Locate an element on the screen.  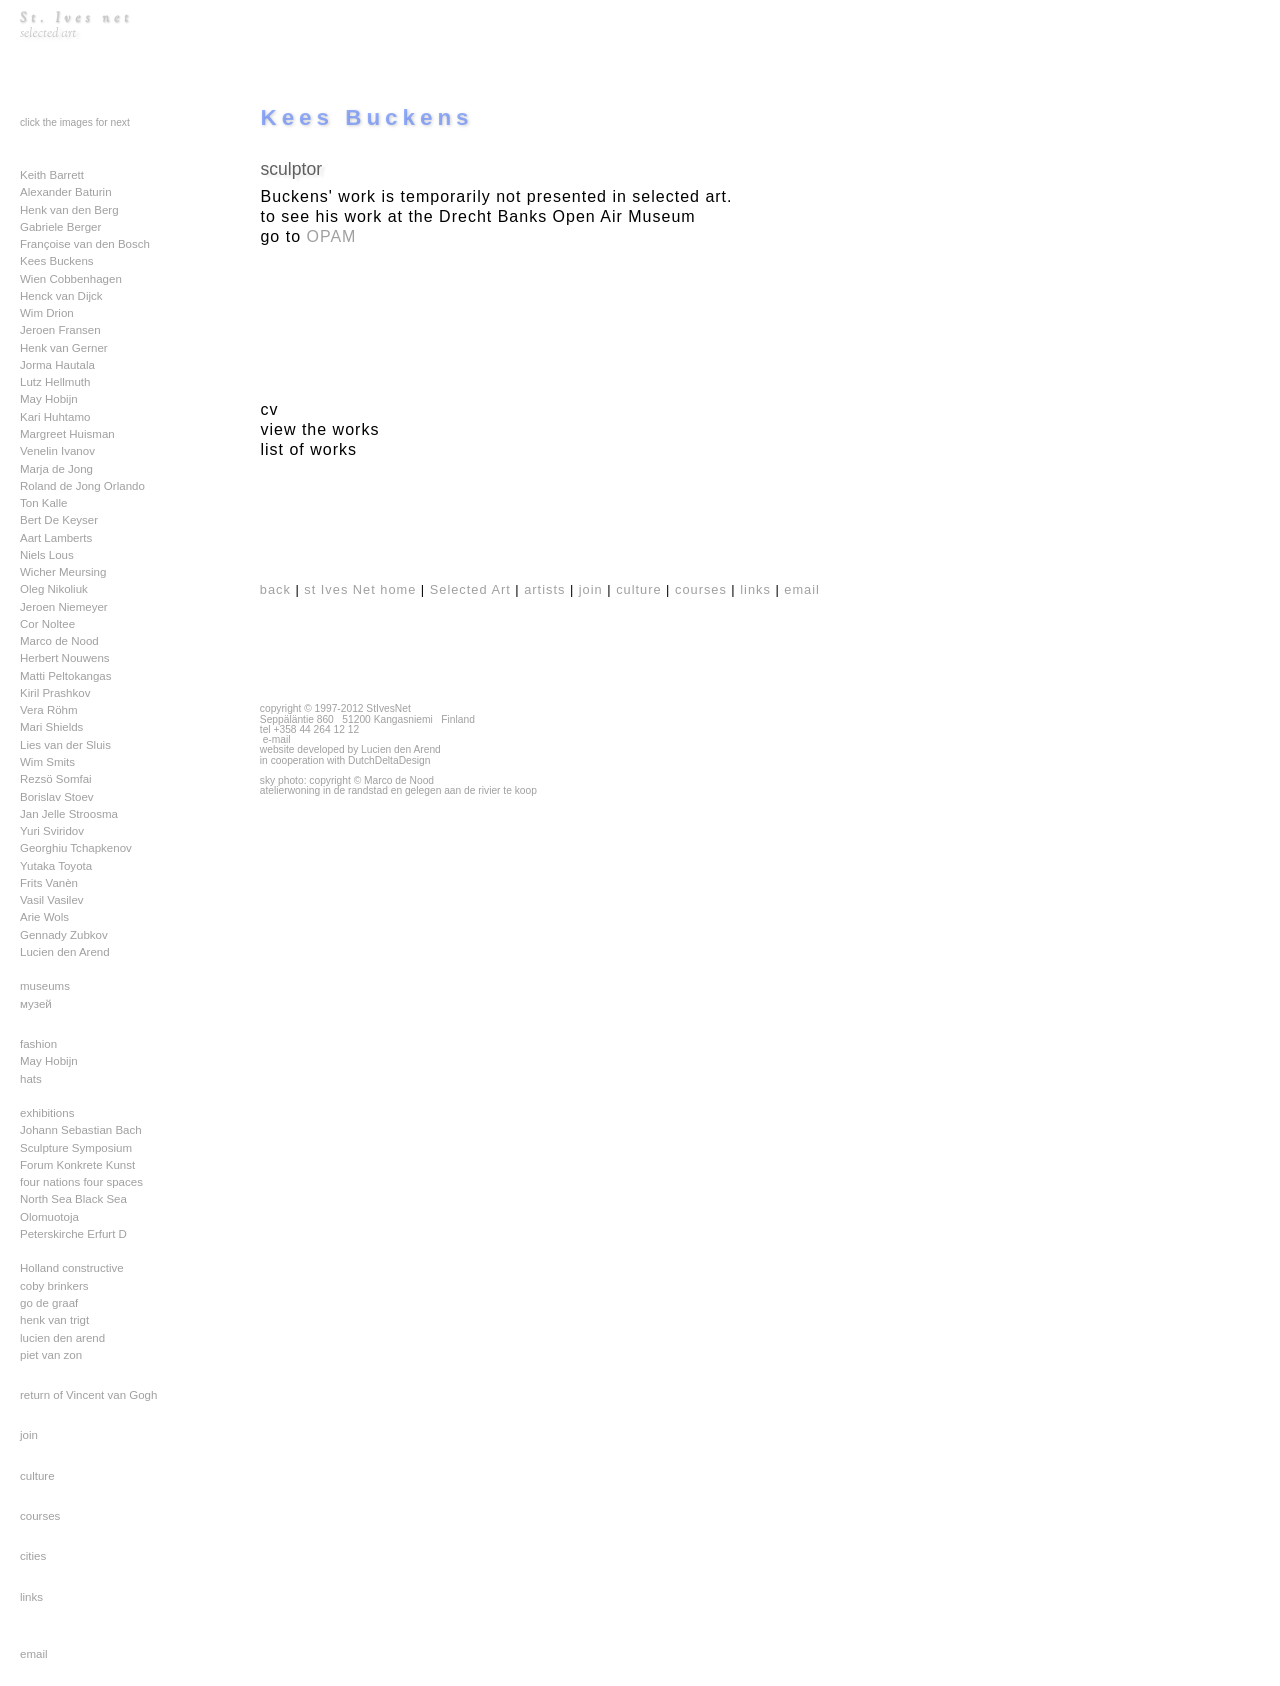
Vera Röhm is located at coordinates (49, 710).